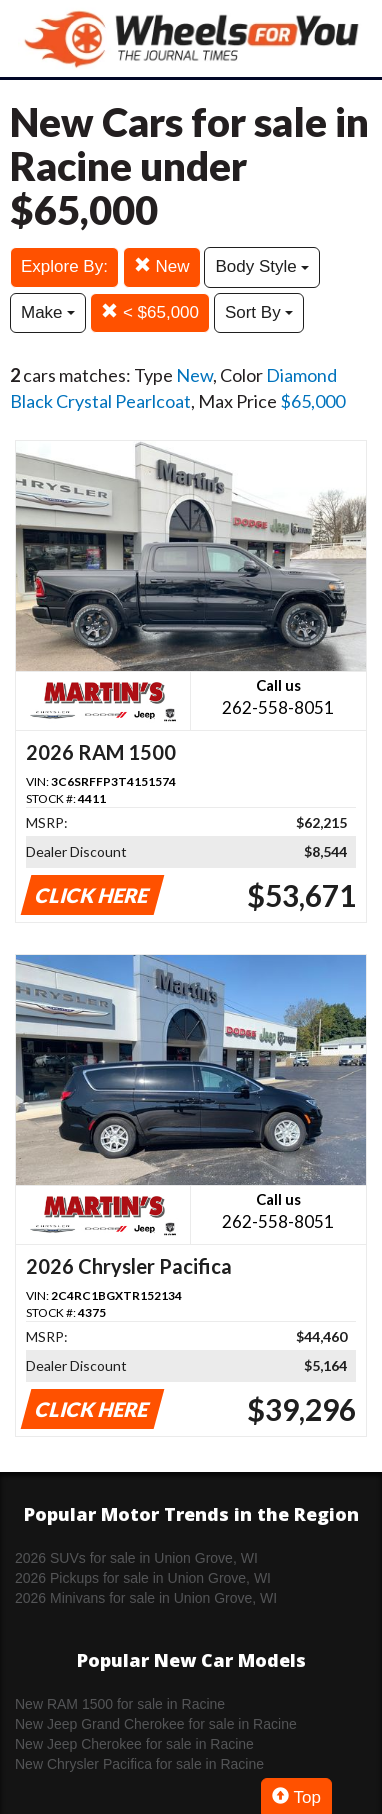 Image resolution: width=382 pixels, height=1814 pixels. I want to click on 2026 Minivans for sale in Union Grove, WI, so click(146, 1598).